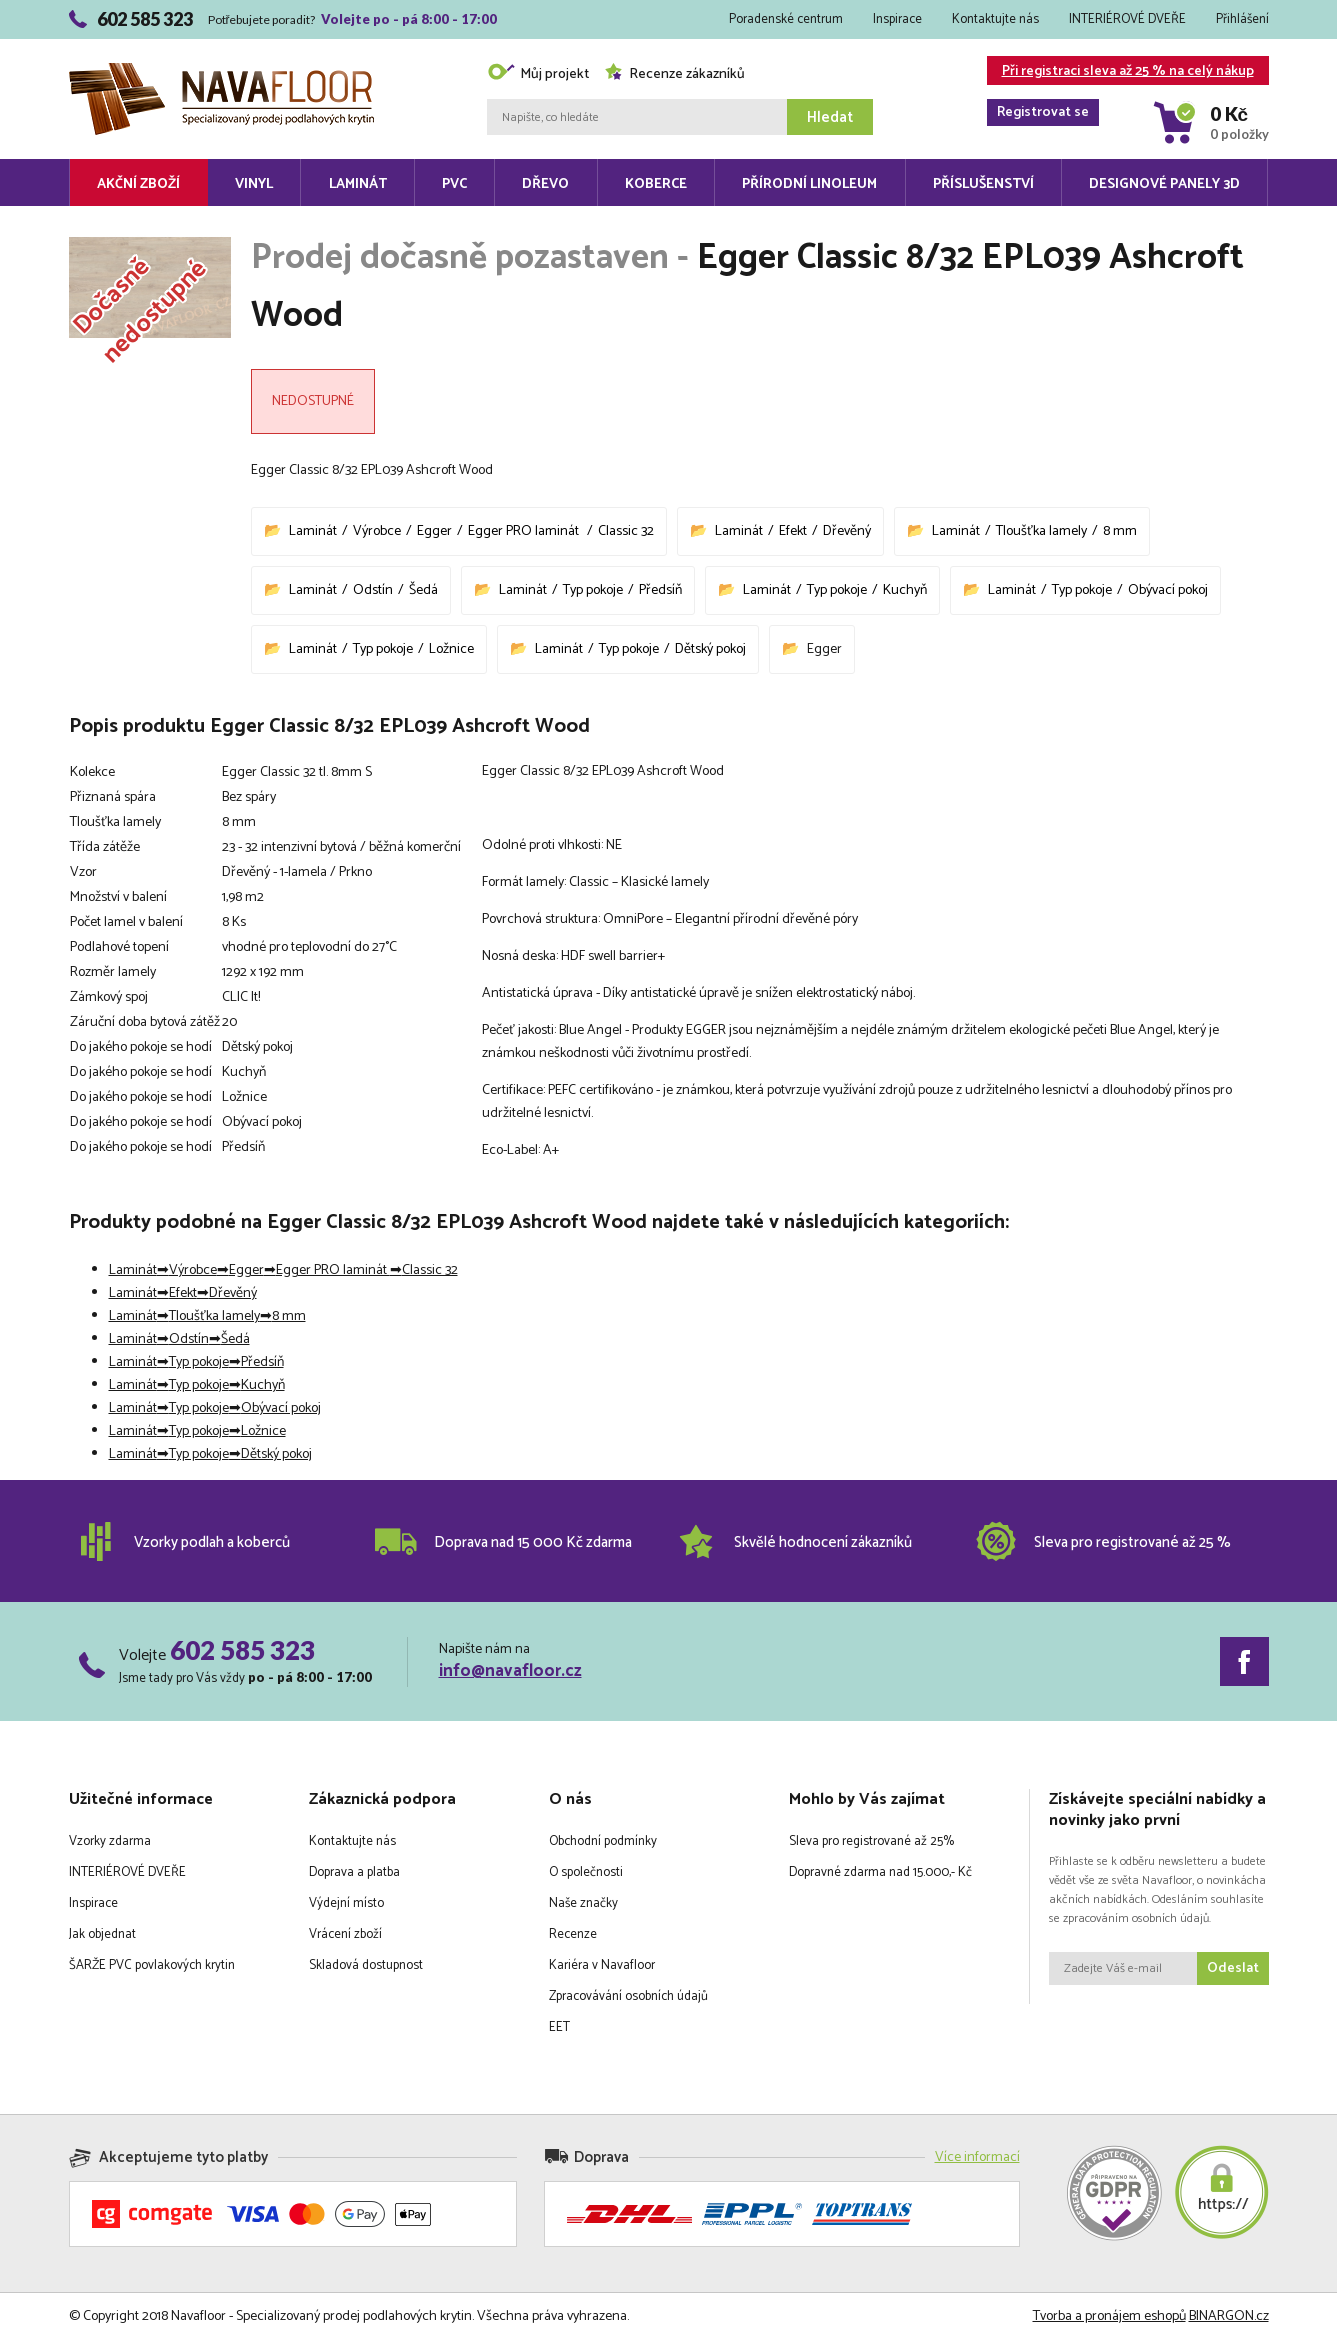 The height and width of the screenshot is (2340, 1337). What do you see at coordinates (525, 531) in the screenshot?
I see `Egger PRO laminát` at bounding box center [525, 531].